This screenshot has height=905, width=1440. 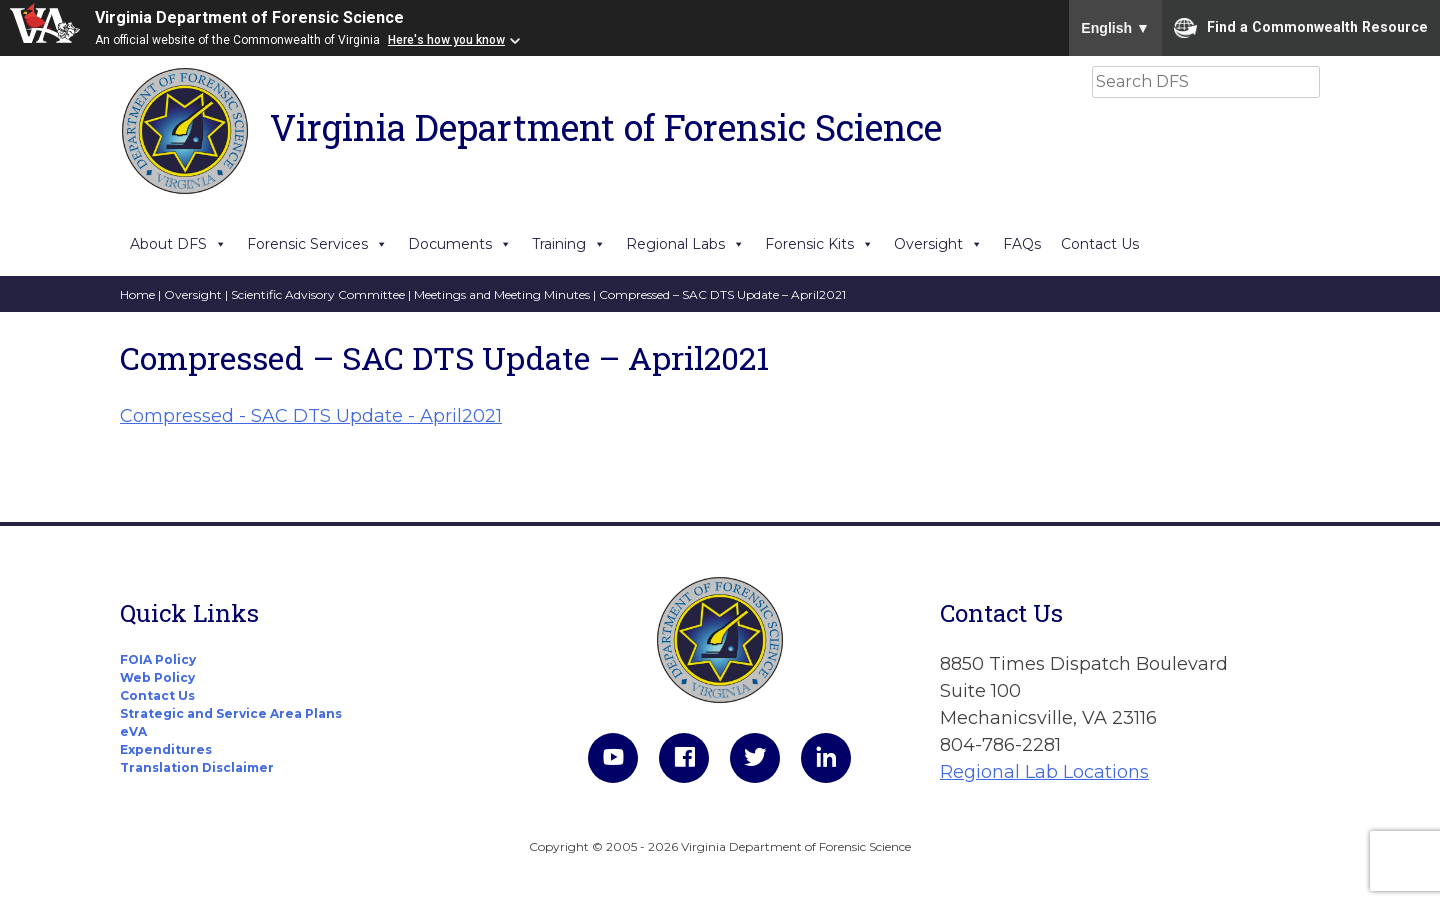 What do you see at coordinates (158, 659) in the screenshot?
I see `FOIA Policy` at bounding box center [158, 659].